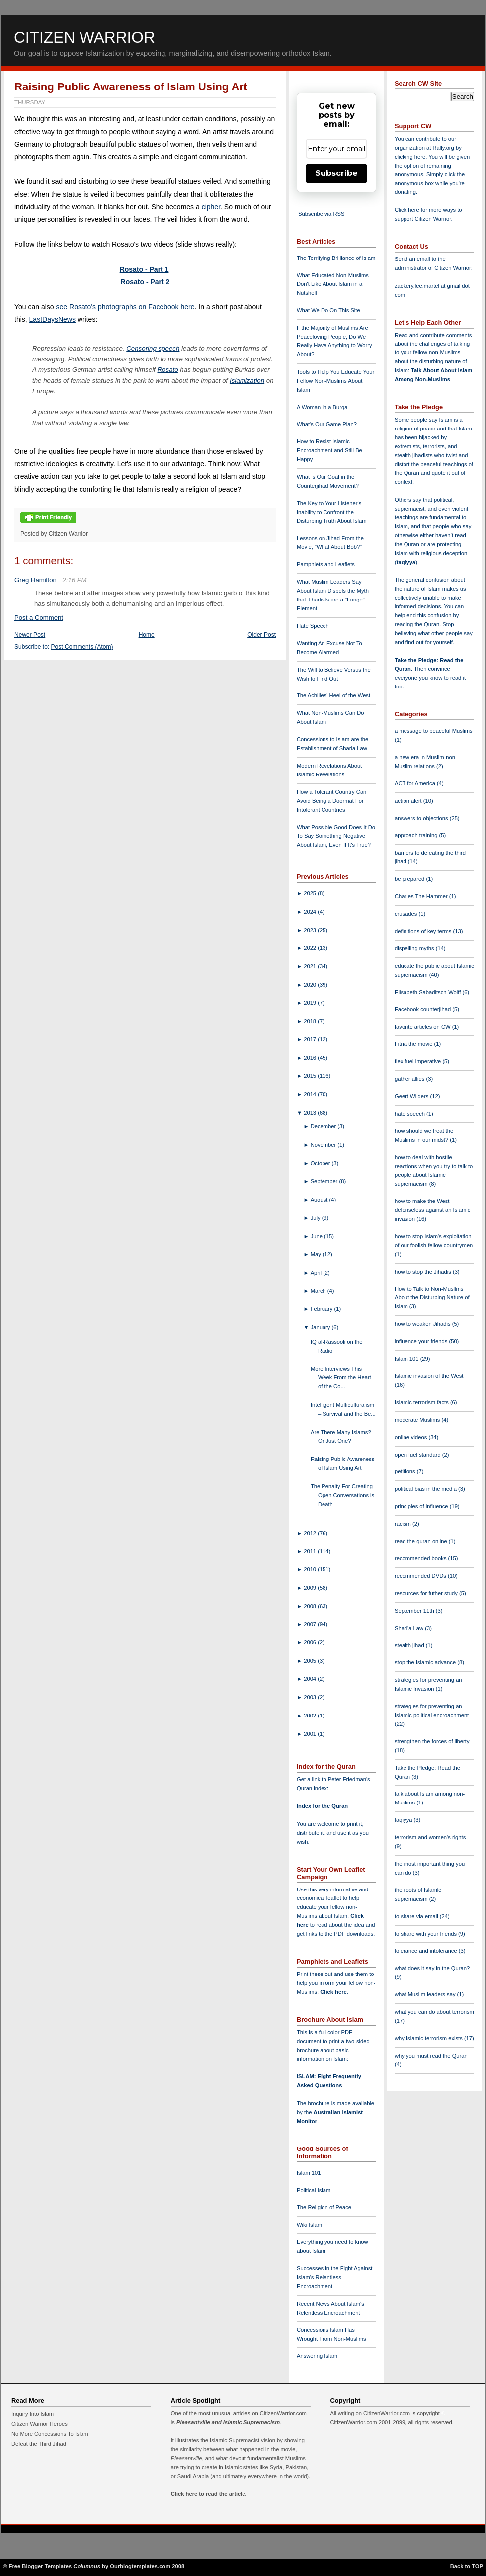 This screenshot has width=486, height=2576. Describe the element at coordinates (313, 626) in the screenshot. I see `Hate Speech` at that location.